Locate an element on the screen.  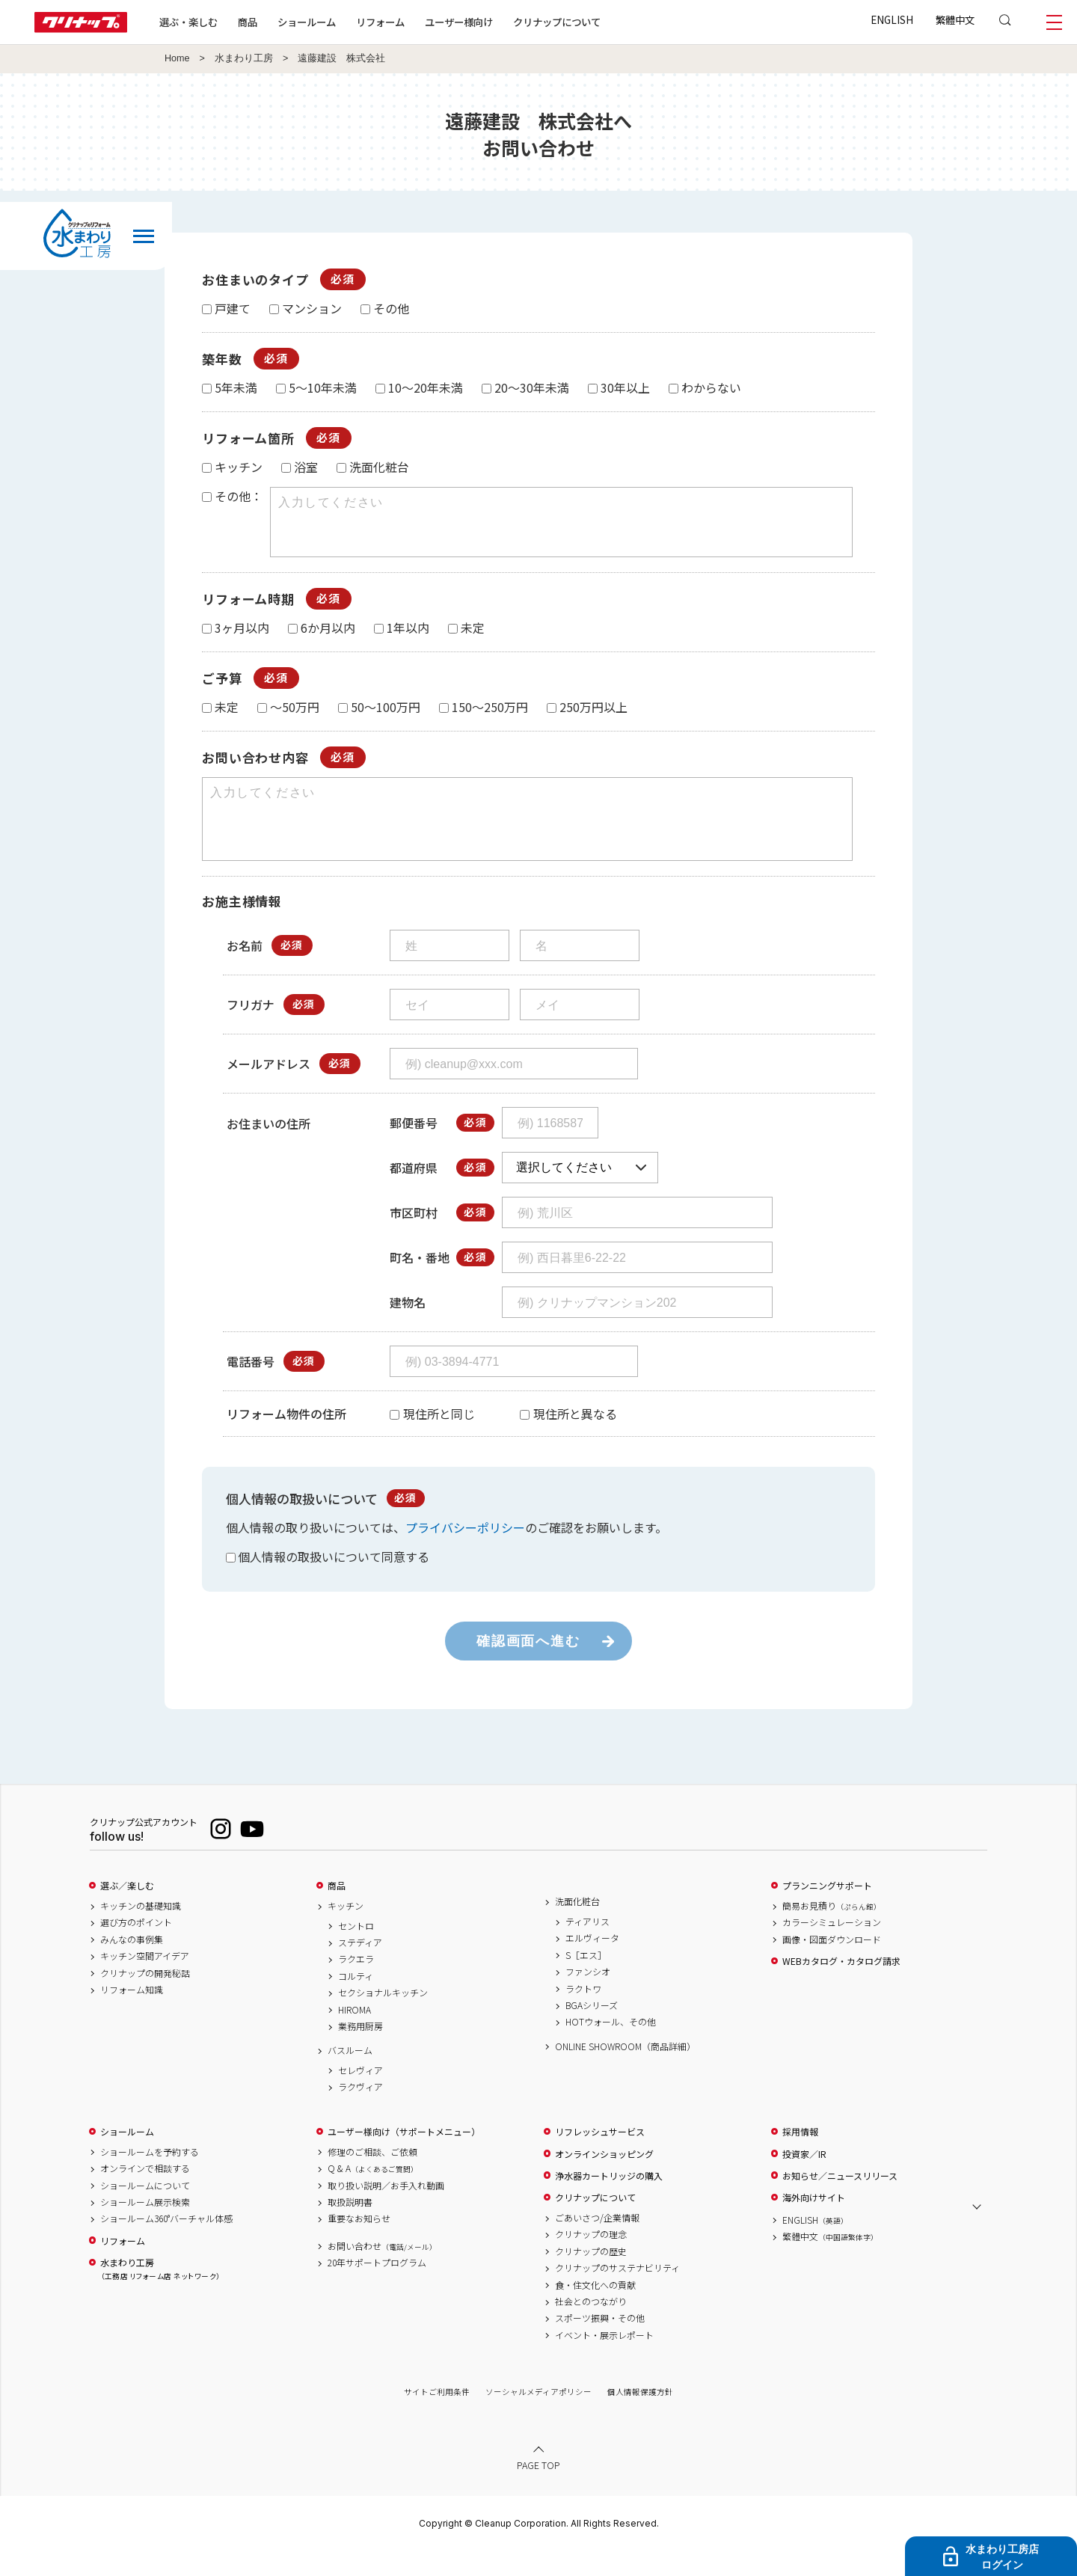
コルティ is located at coordinates (355, 2003).